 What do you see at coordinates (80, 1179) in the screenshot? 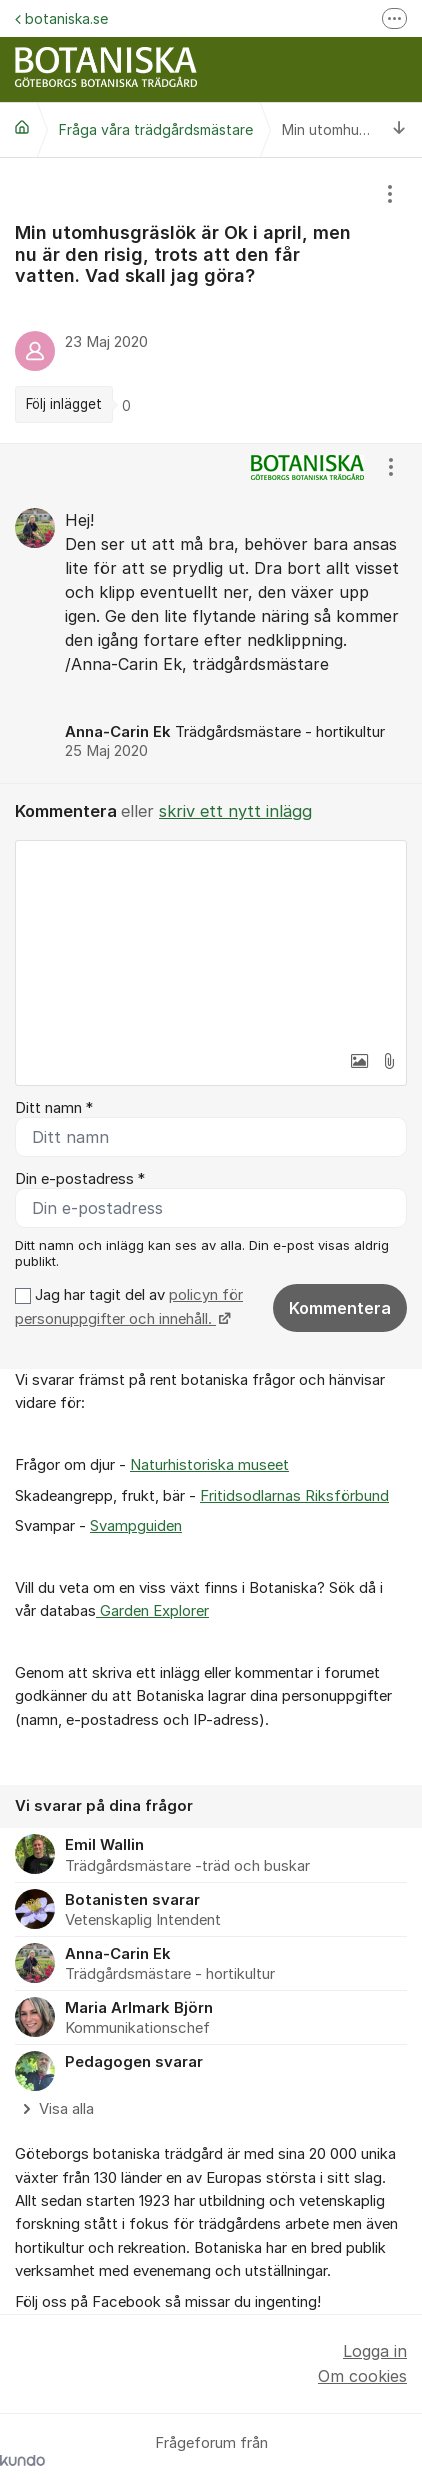
I see `Din e-postadress *` at bounding box center [80, 1179].